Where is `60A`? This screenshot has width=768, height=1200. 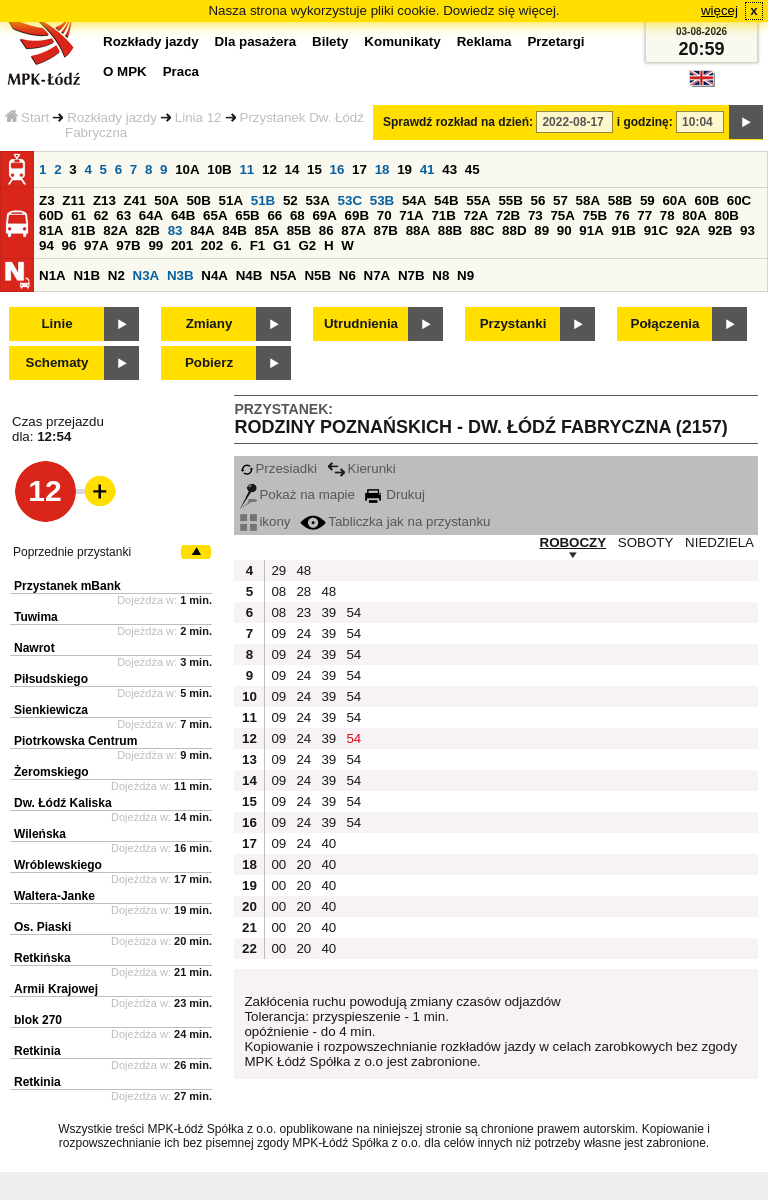 60A is located at coordinates (674, 200).